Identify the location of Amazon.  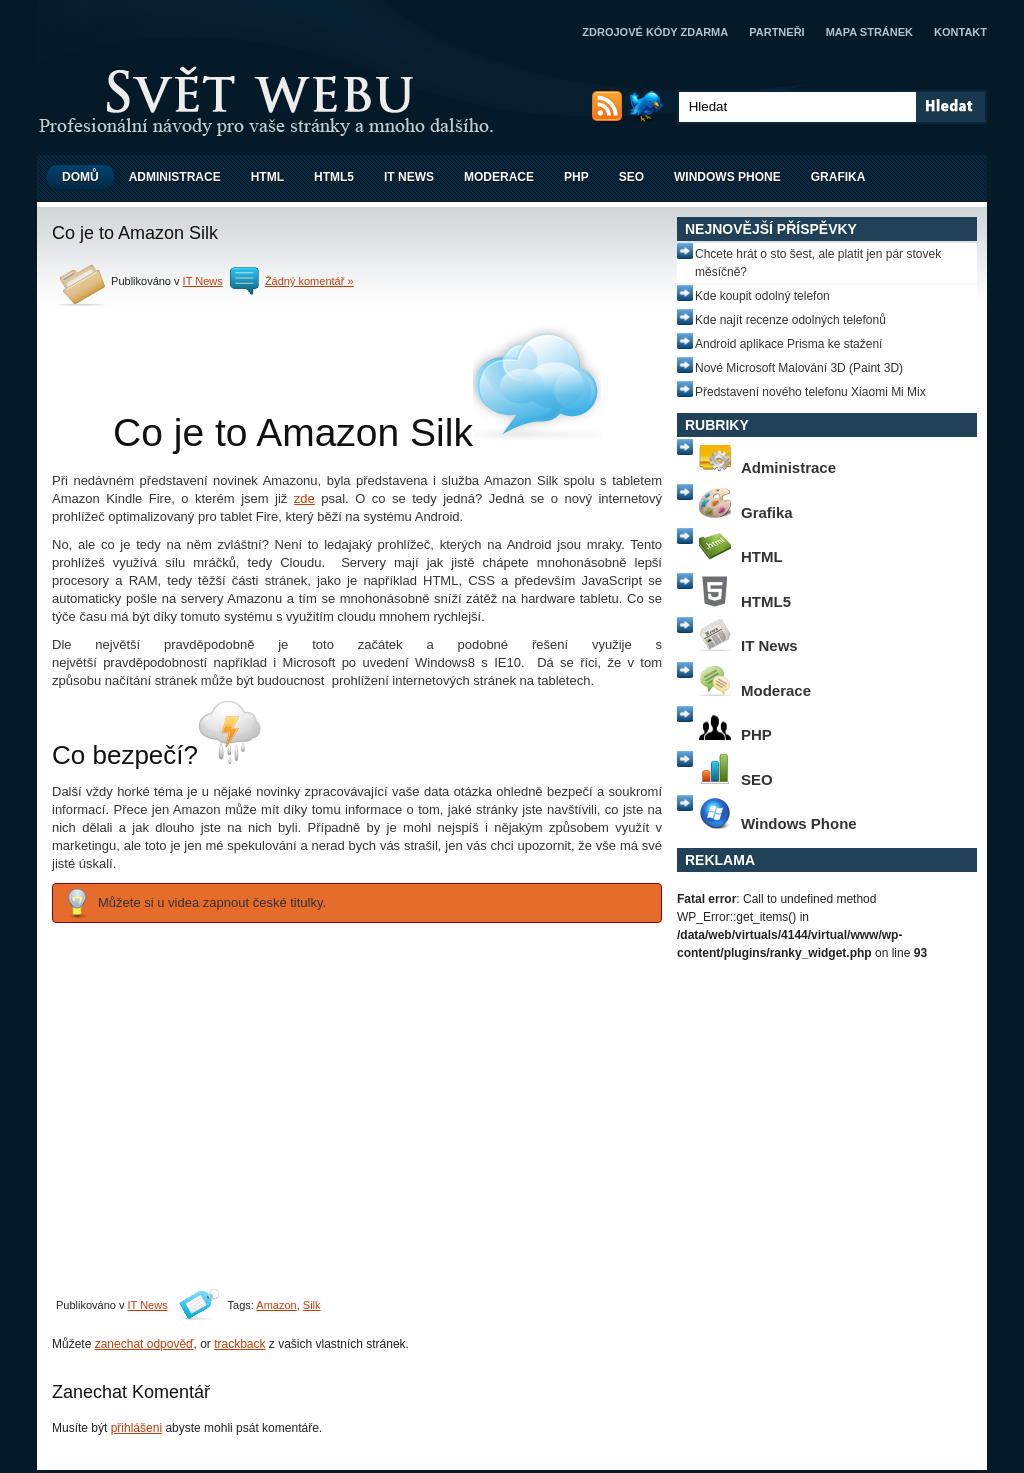
(276, 1305).